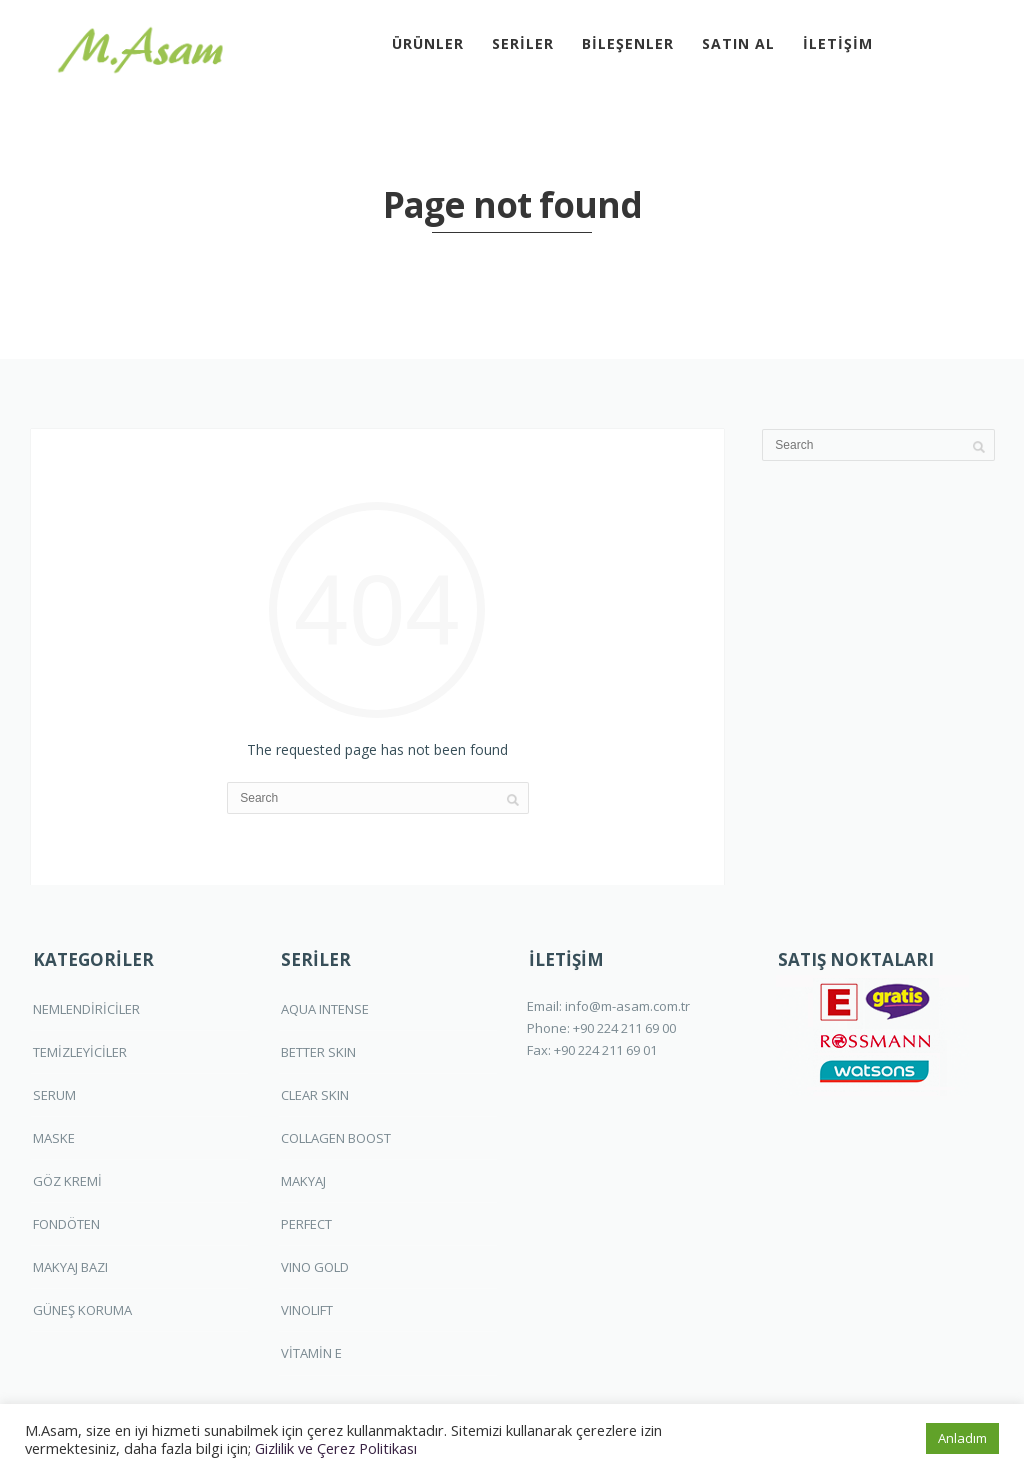 This screenshot has height=1473, width=1024. What do you see at coordinates (336, 1138) in the screenshot?
I see `COLLAGEN BOOST` at bounding box center [336, 1138].